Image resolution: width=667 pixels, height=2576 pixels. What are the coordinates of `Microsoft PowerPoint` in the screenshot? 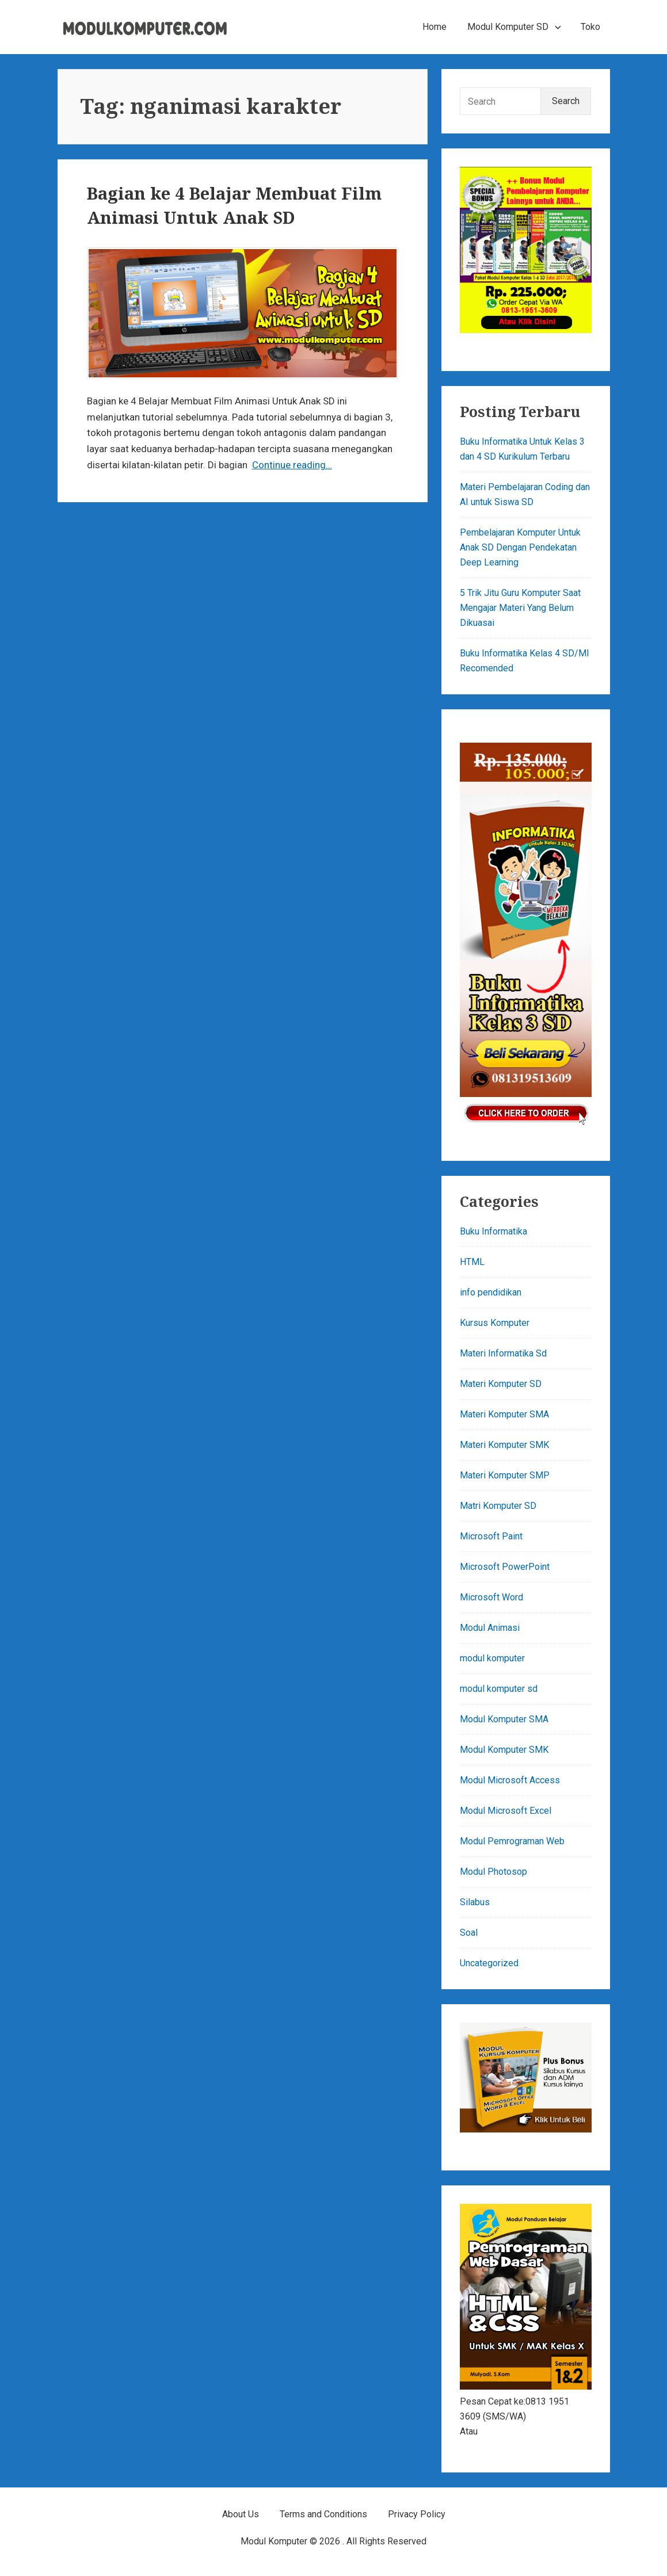 It's located at (505, 1566).